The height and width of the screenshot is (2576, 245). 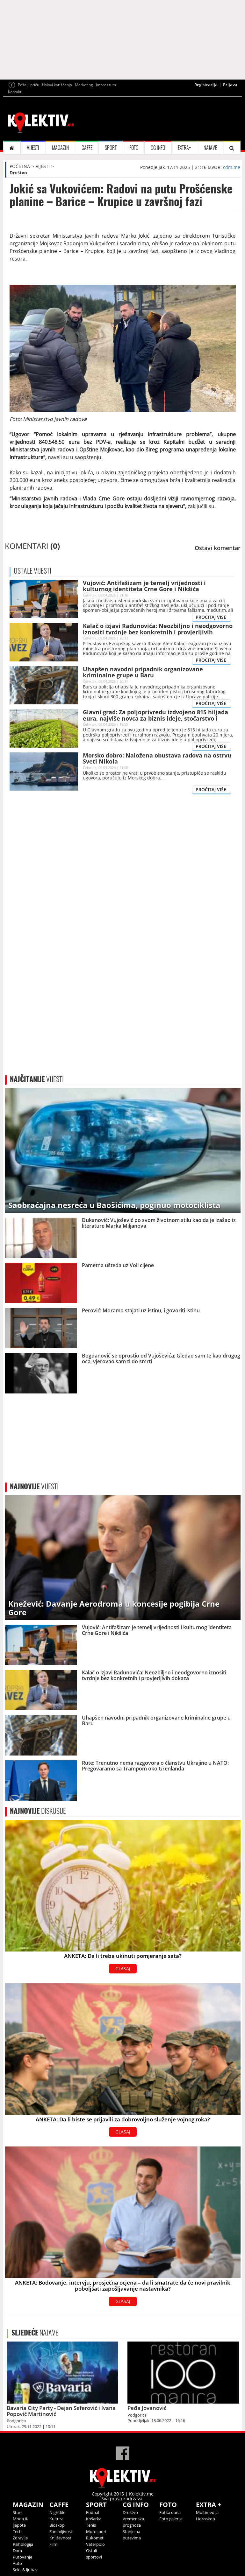 What do you see at coordinates (170, 2512) in the screenshot?
I see `Fotka dana` at bounding box center [170, 2512].